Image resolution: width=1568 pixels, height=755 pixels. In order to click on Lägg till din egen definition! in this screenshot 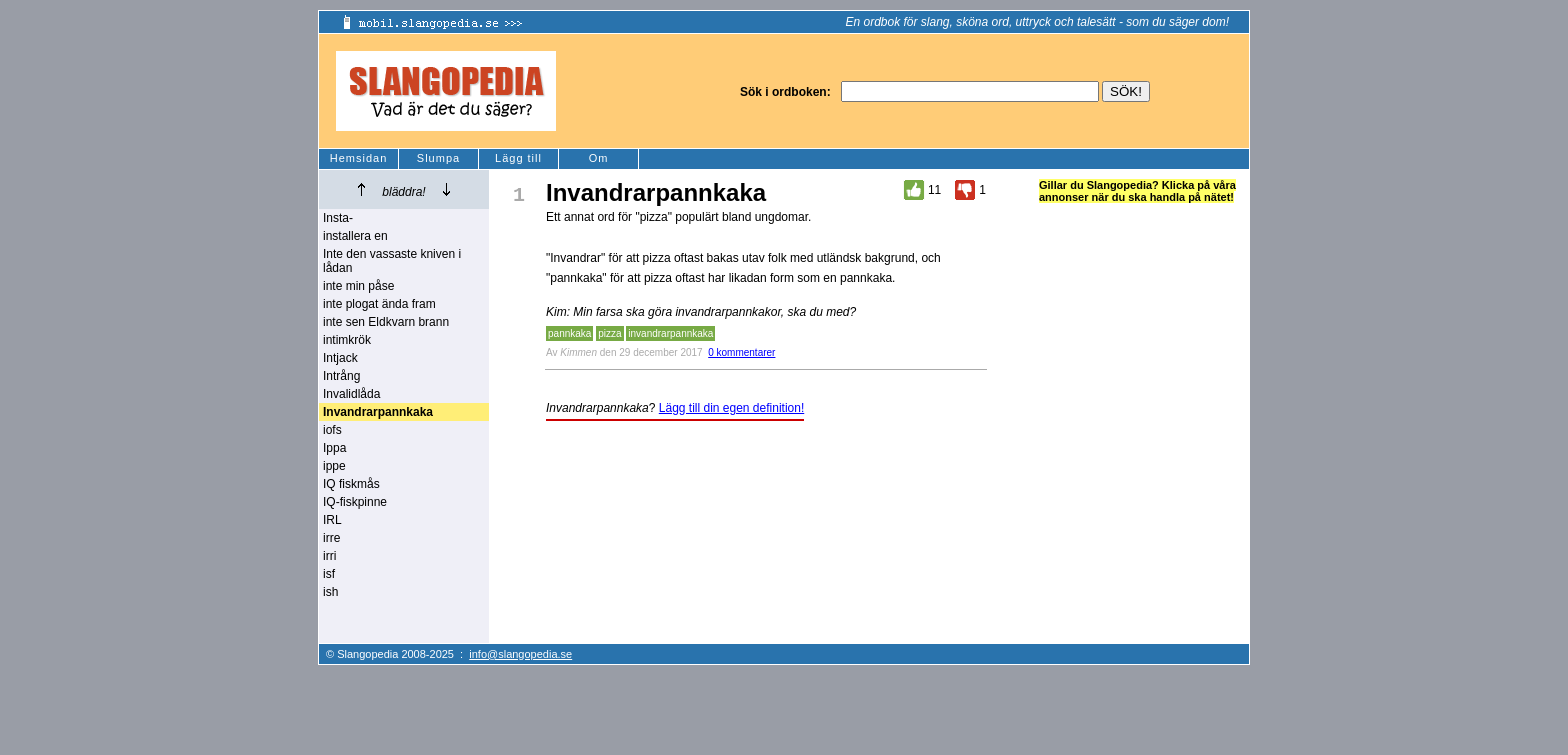, I will do `click(731, 408)`.